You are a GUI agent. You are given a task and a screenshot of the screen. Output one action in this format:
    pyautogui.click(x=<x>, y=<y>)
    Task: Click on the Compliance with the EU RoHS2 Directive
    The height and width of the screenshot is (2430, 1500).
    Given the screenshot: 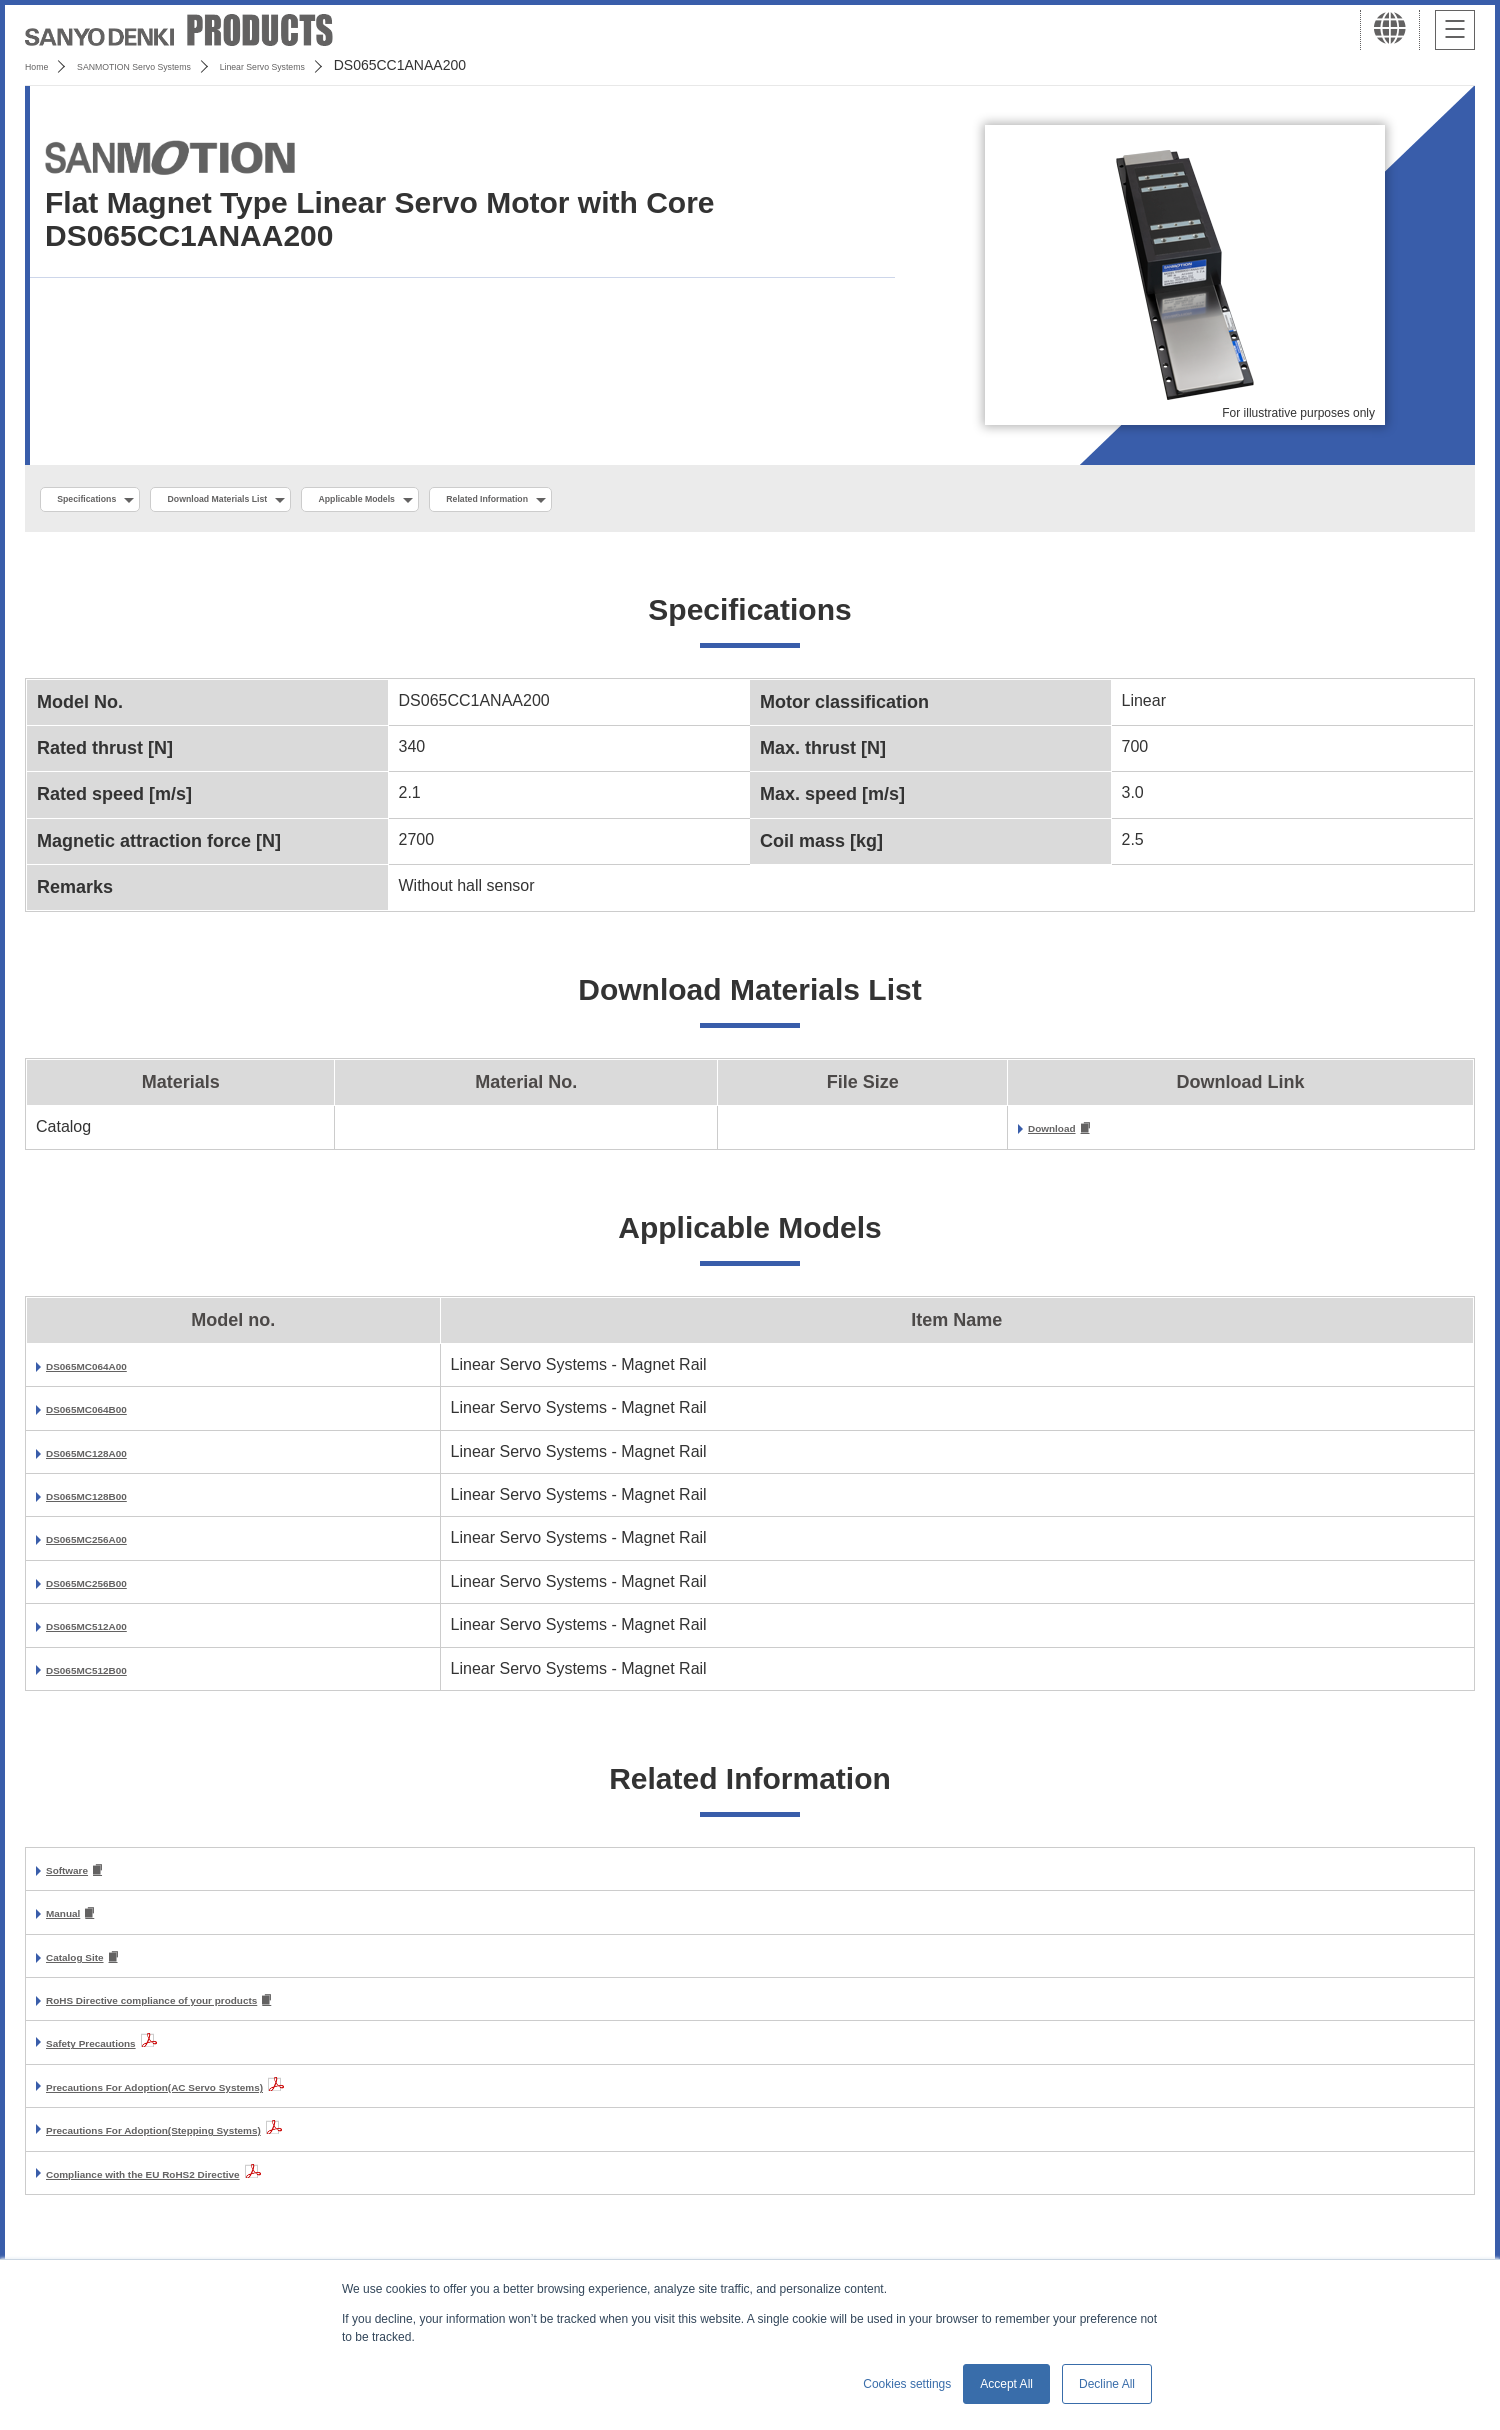 What is the action you would take?
    pyautogui.click(x=201, y=2188)
    